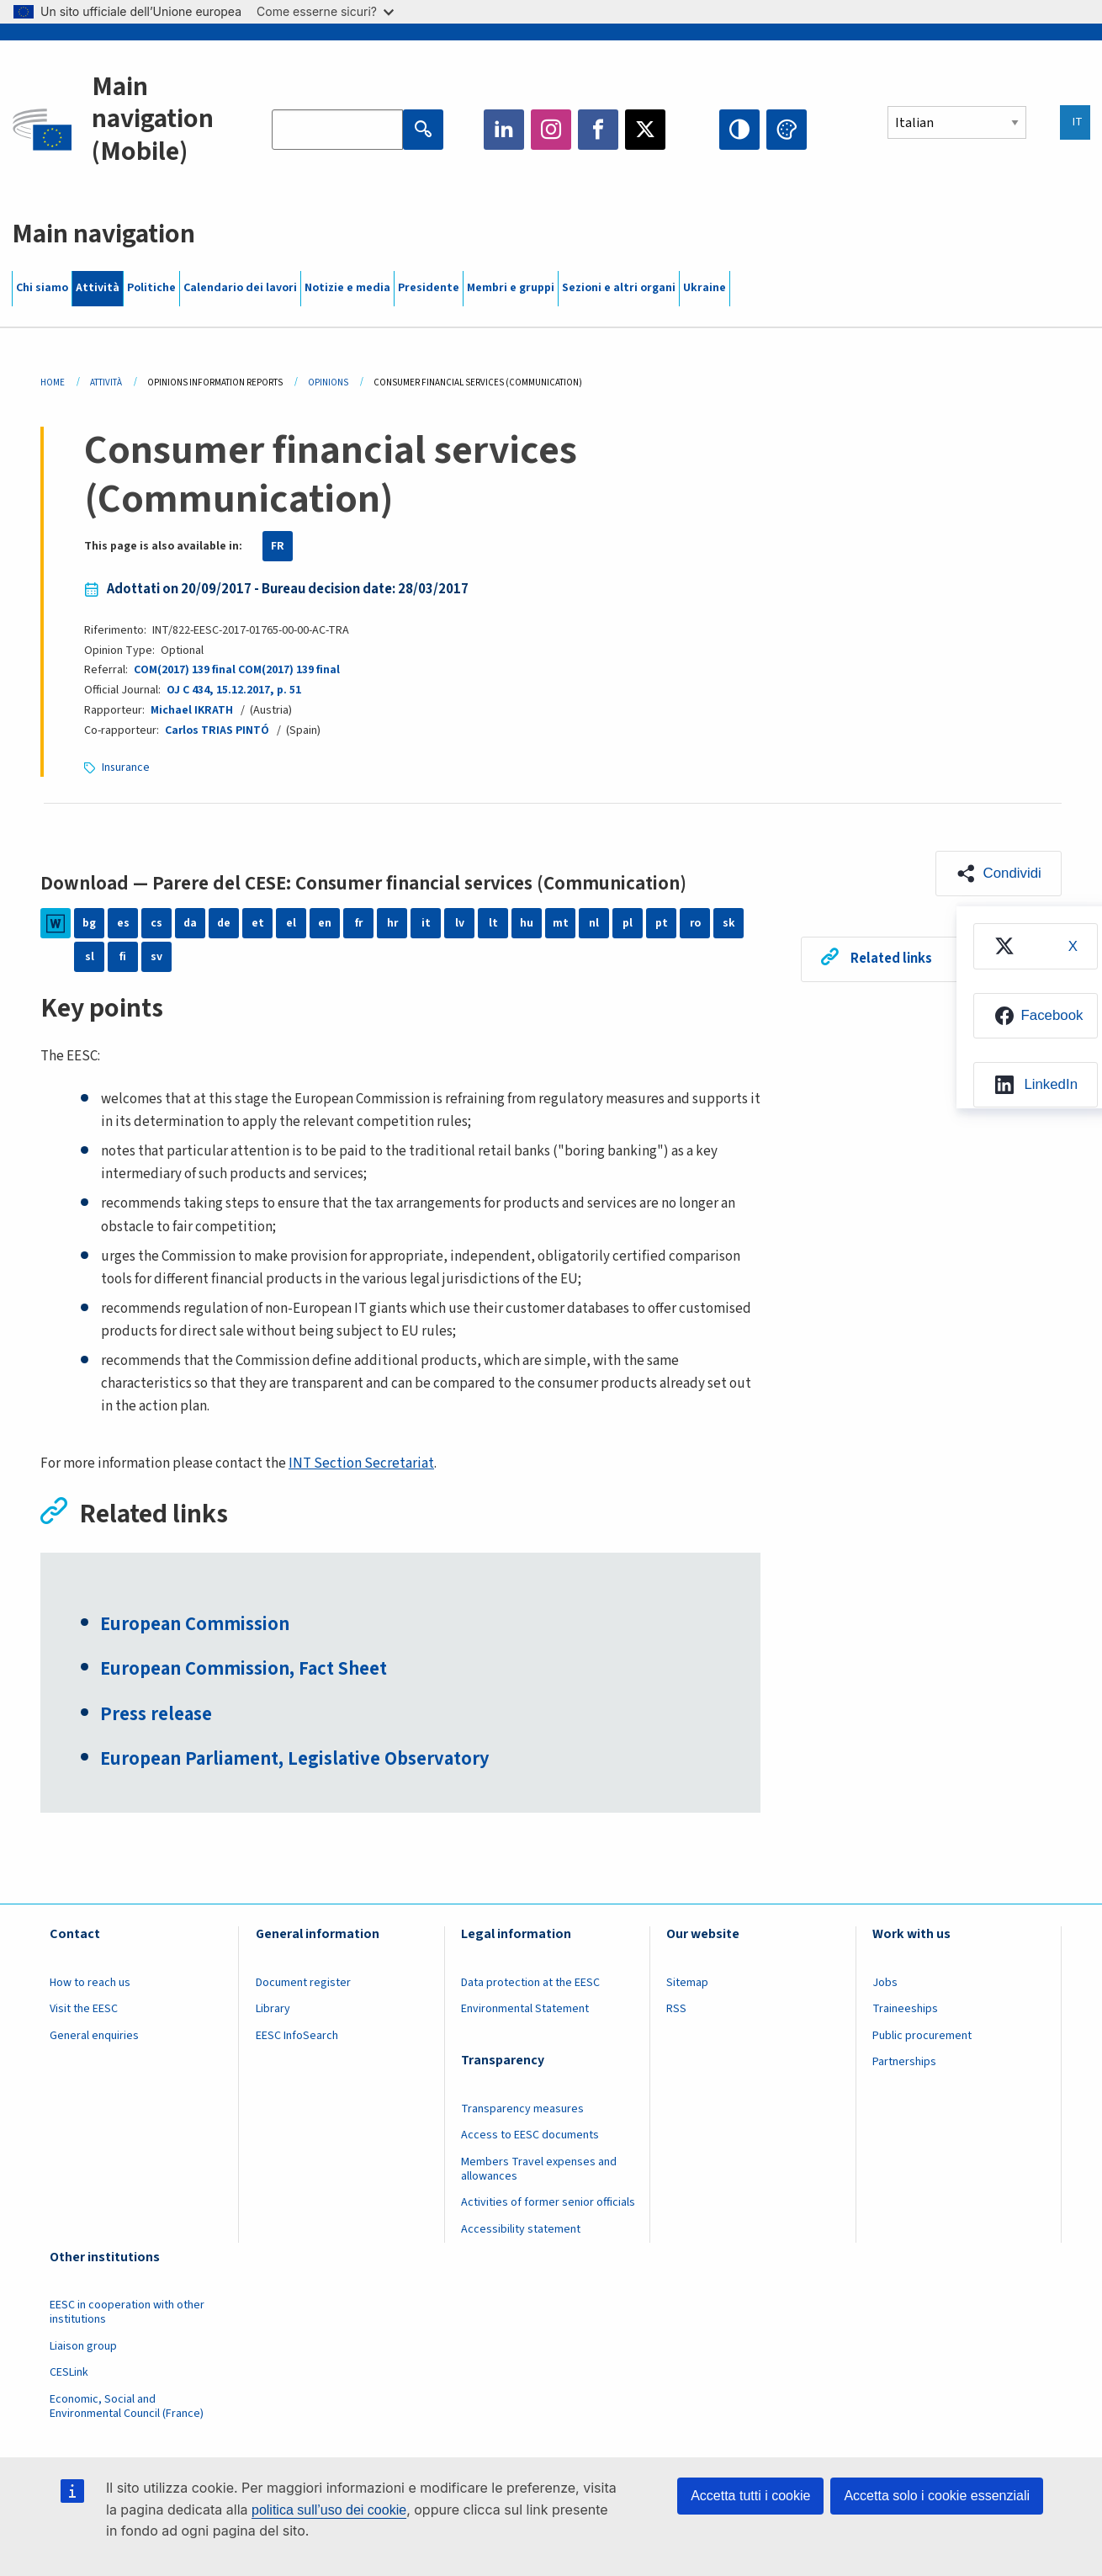 This screenshot has height=2576, width=1102. What do you see at coordinates (328, 382) in the screenshot?
I see `Opinions` at bounding box center [328, 382].